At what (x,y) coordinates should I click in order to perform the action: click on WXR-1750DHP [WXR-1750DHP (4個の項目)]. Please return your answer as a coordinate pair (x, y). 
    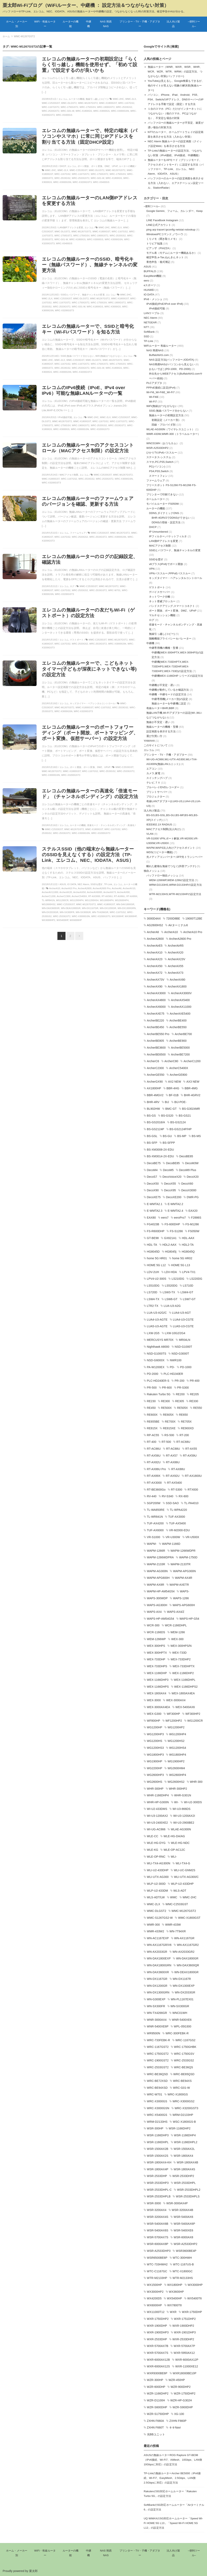
    Looking at the image, I should click on (192, 2312).